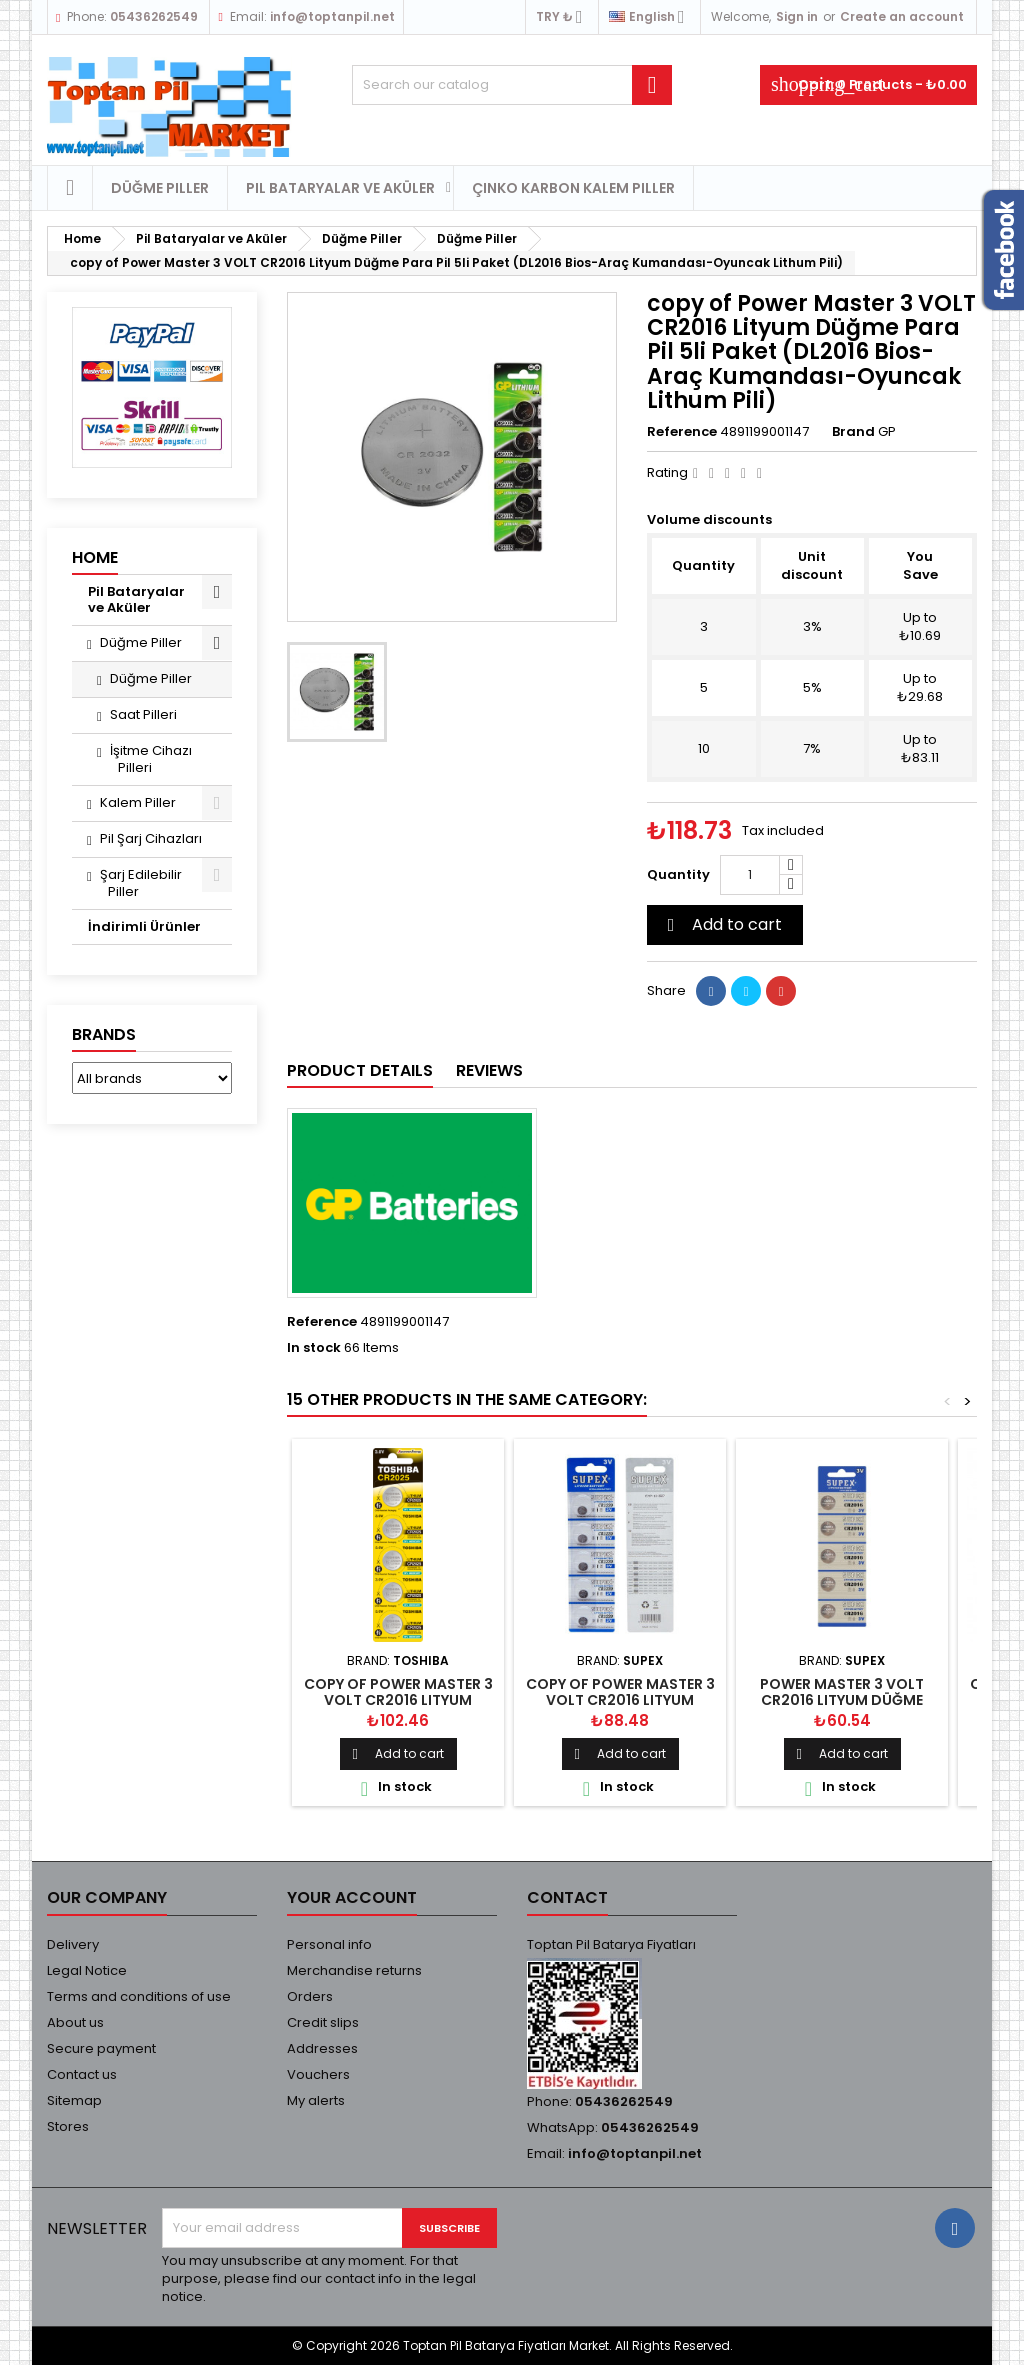  I want to click on Şarj Edilebilir Piller, so click(141, 883).